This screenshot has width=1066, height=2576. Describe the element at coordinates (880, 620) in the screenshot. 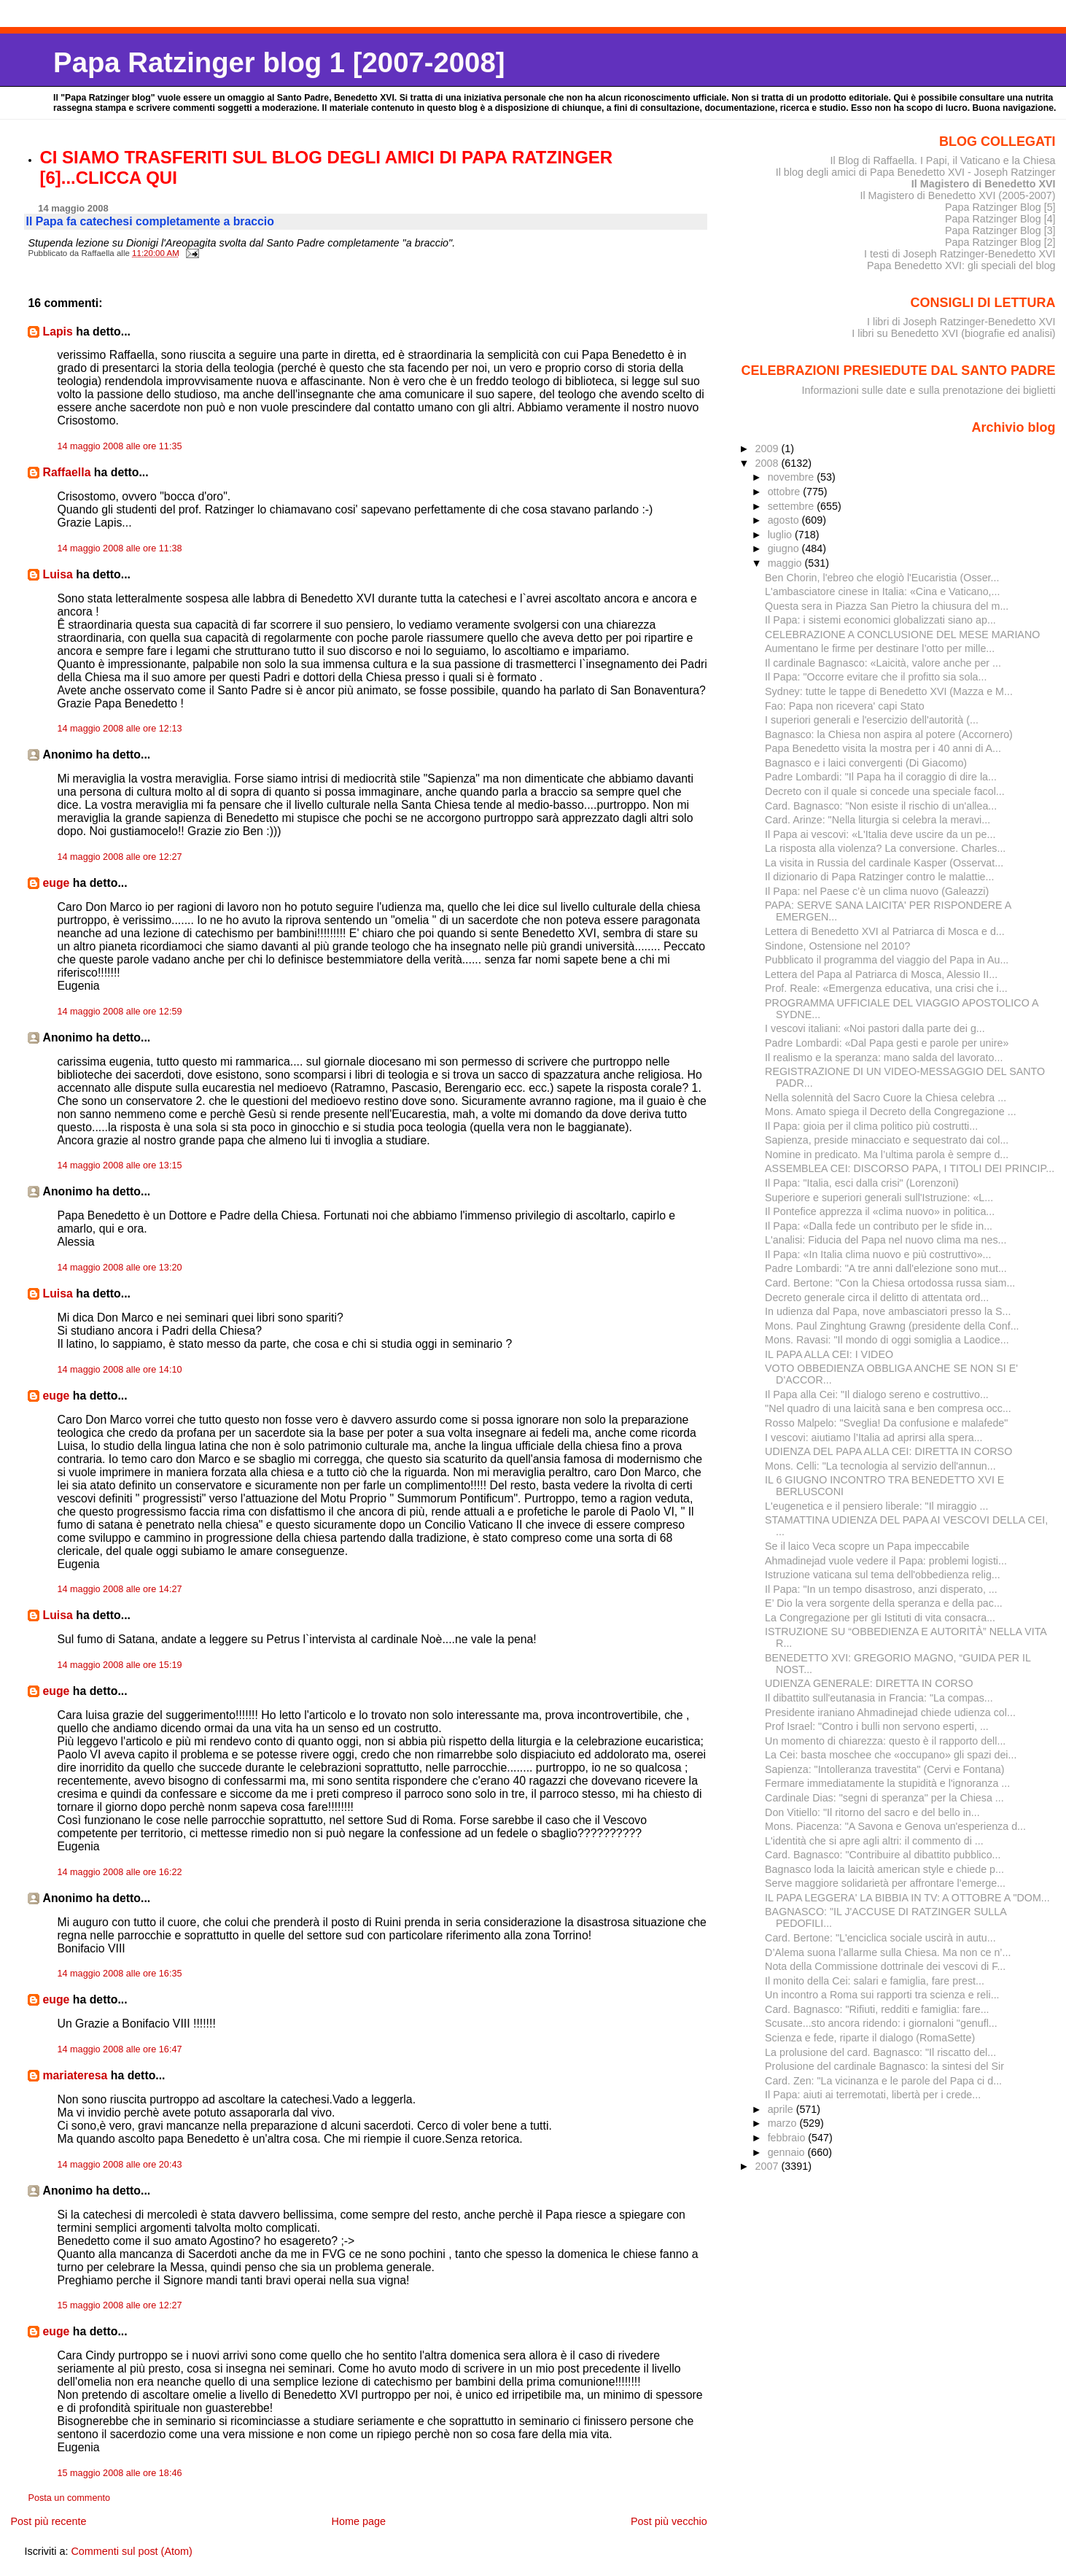

I see `Il Papa: i sistemi economici globalizzati siano ap...` at that location.